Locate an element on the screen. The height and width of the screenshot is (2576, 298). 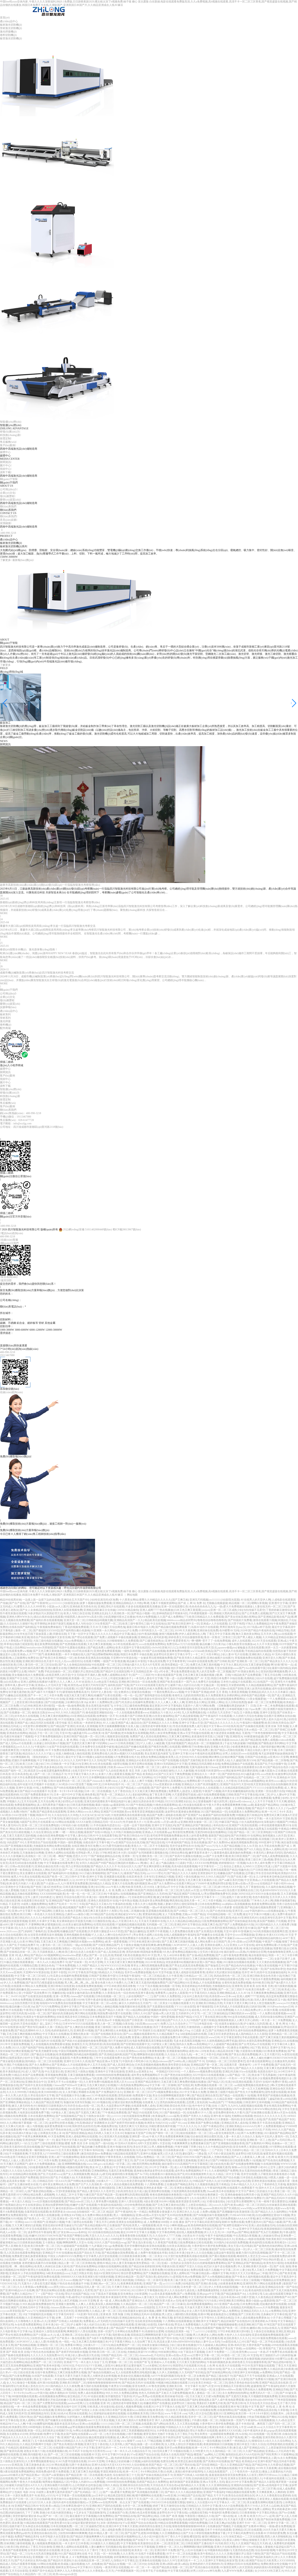
激情在线观看污视频 is located at coordinates (265, 1620).